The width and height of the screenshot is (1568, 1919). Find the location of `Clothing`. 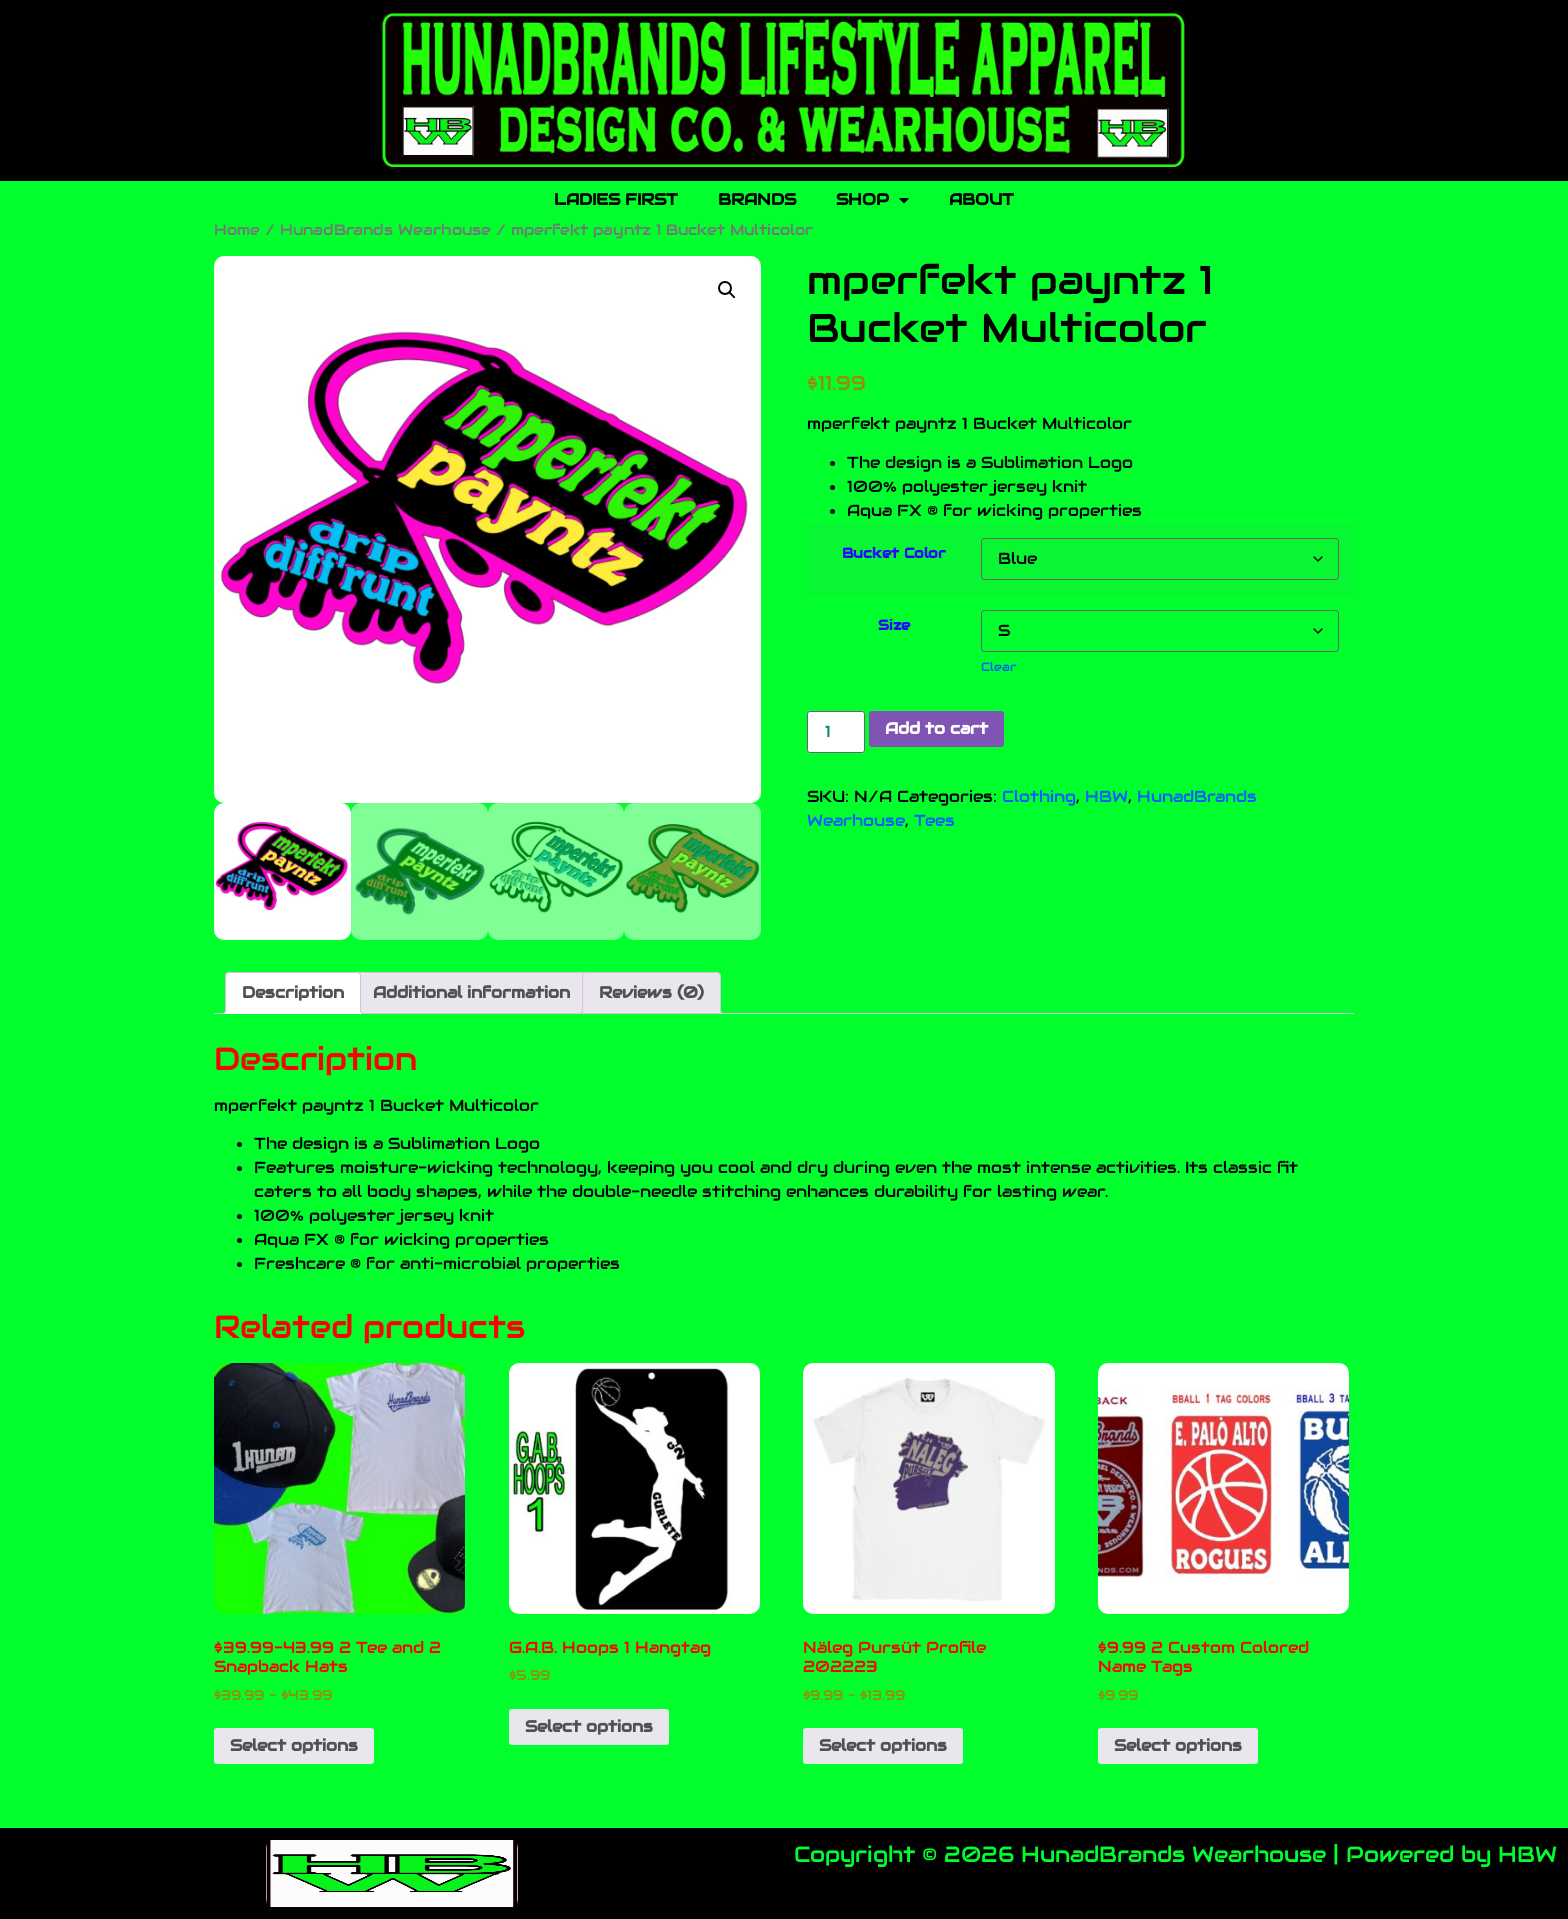

Clothing is located at coordinates (1039, 796).